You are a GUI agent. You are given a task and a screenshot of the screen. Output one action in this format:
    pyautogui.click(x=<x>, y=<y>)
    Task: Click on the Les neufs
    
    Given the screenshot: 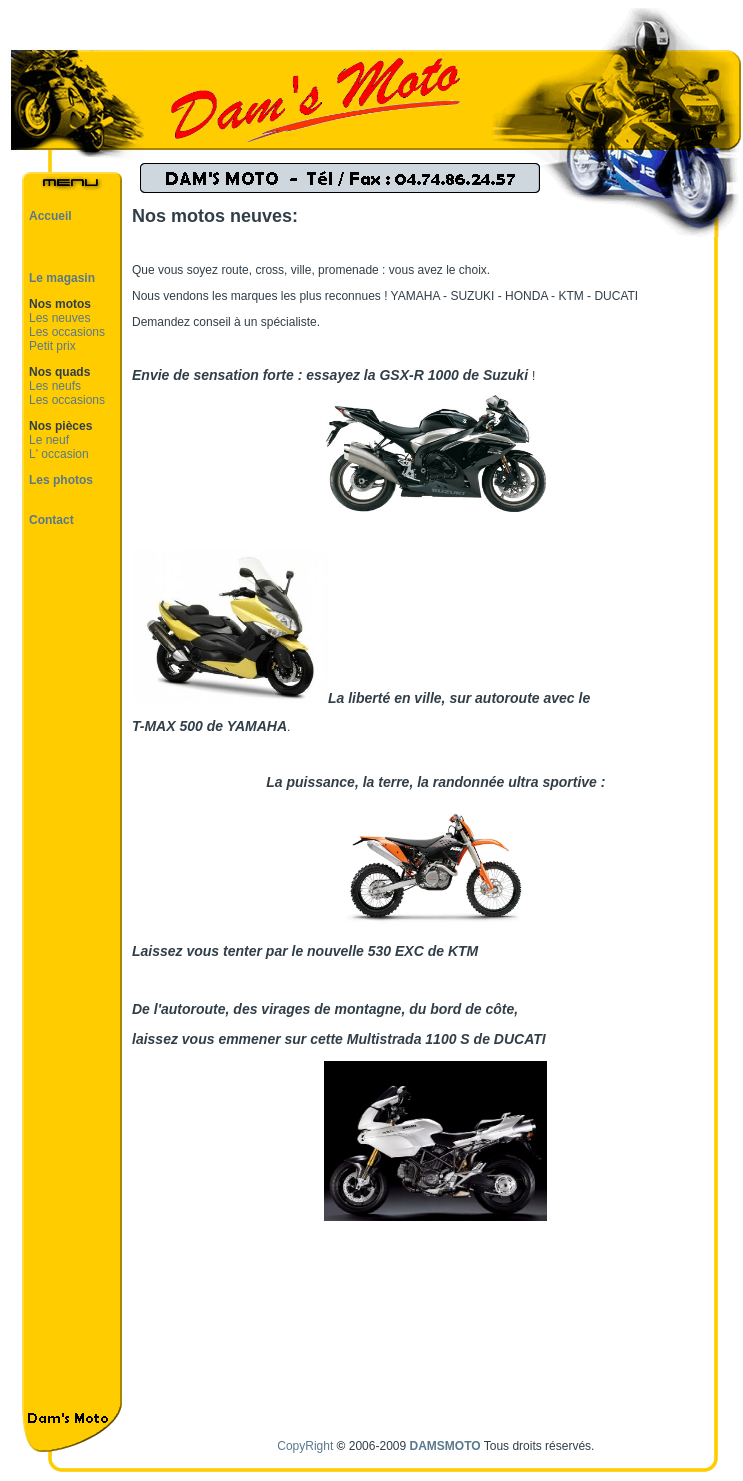 What is the action you would take?
    pyautogui.click(x=55, y=386)
    